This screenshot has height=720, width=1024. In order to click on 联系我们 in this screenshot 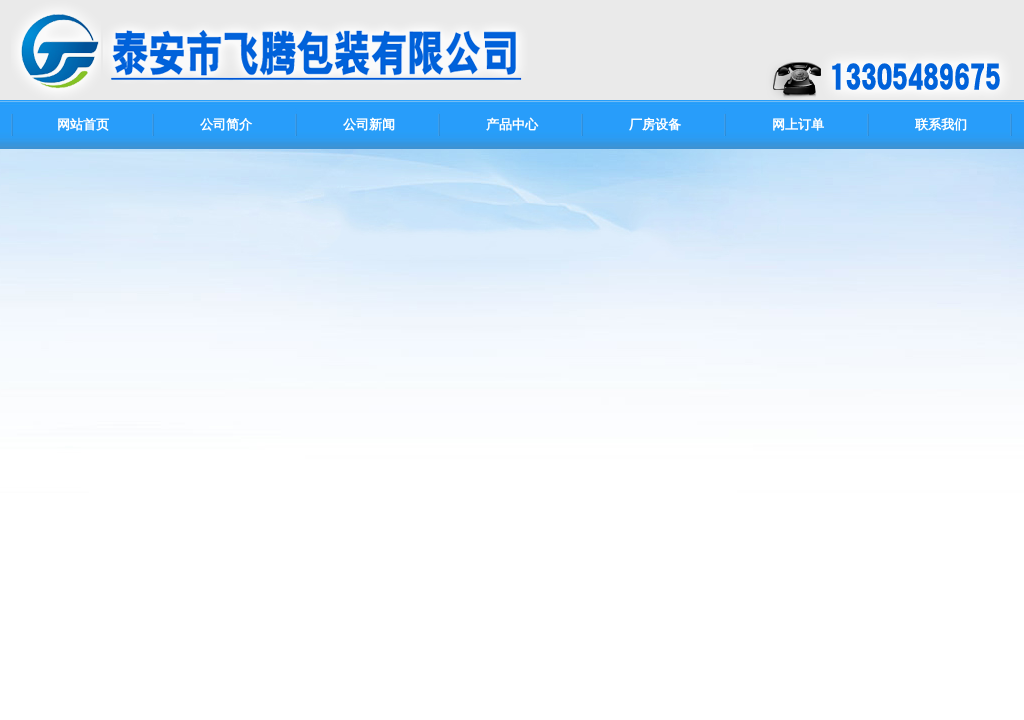, I will do `click(941, 124)`.